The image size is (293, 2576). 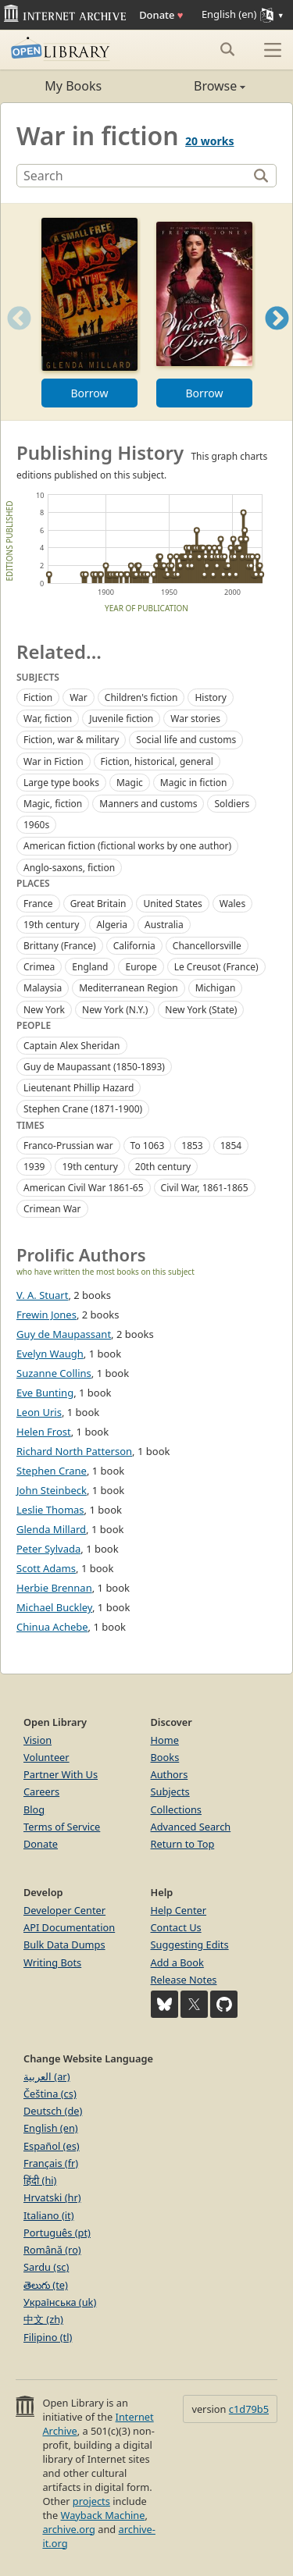 What do you see at coordinates (52, 2111) in the screenshot?
I see `Deutsch (de)` at bounding box center [52, 2111].